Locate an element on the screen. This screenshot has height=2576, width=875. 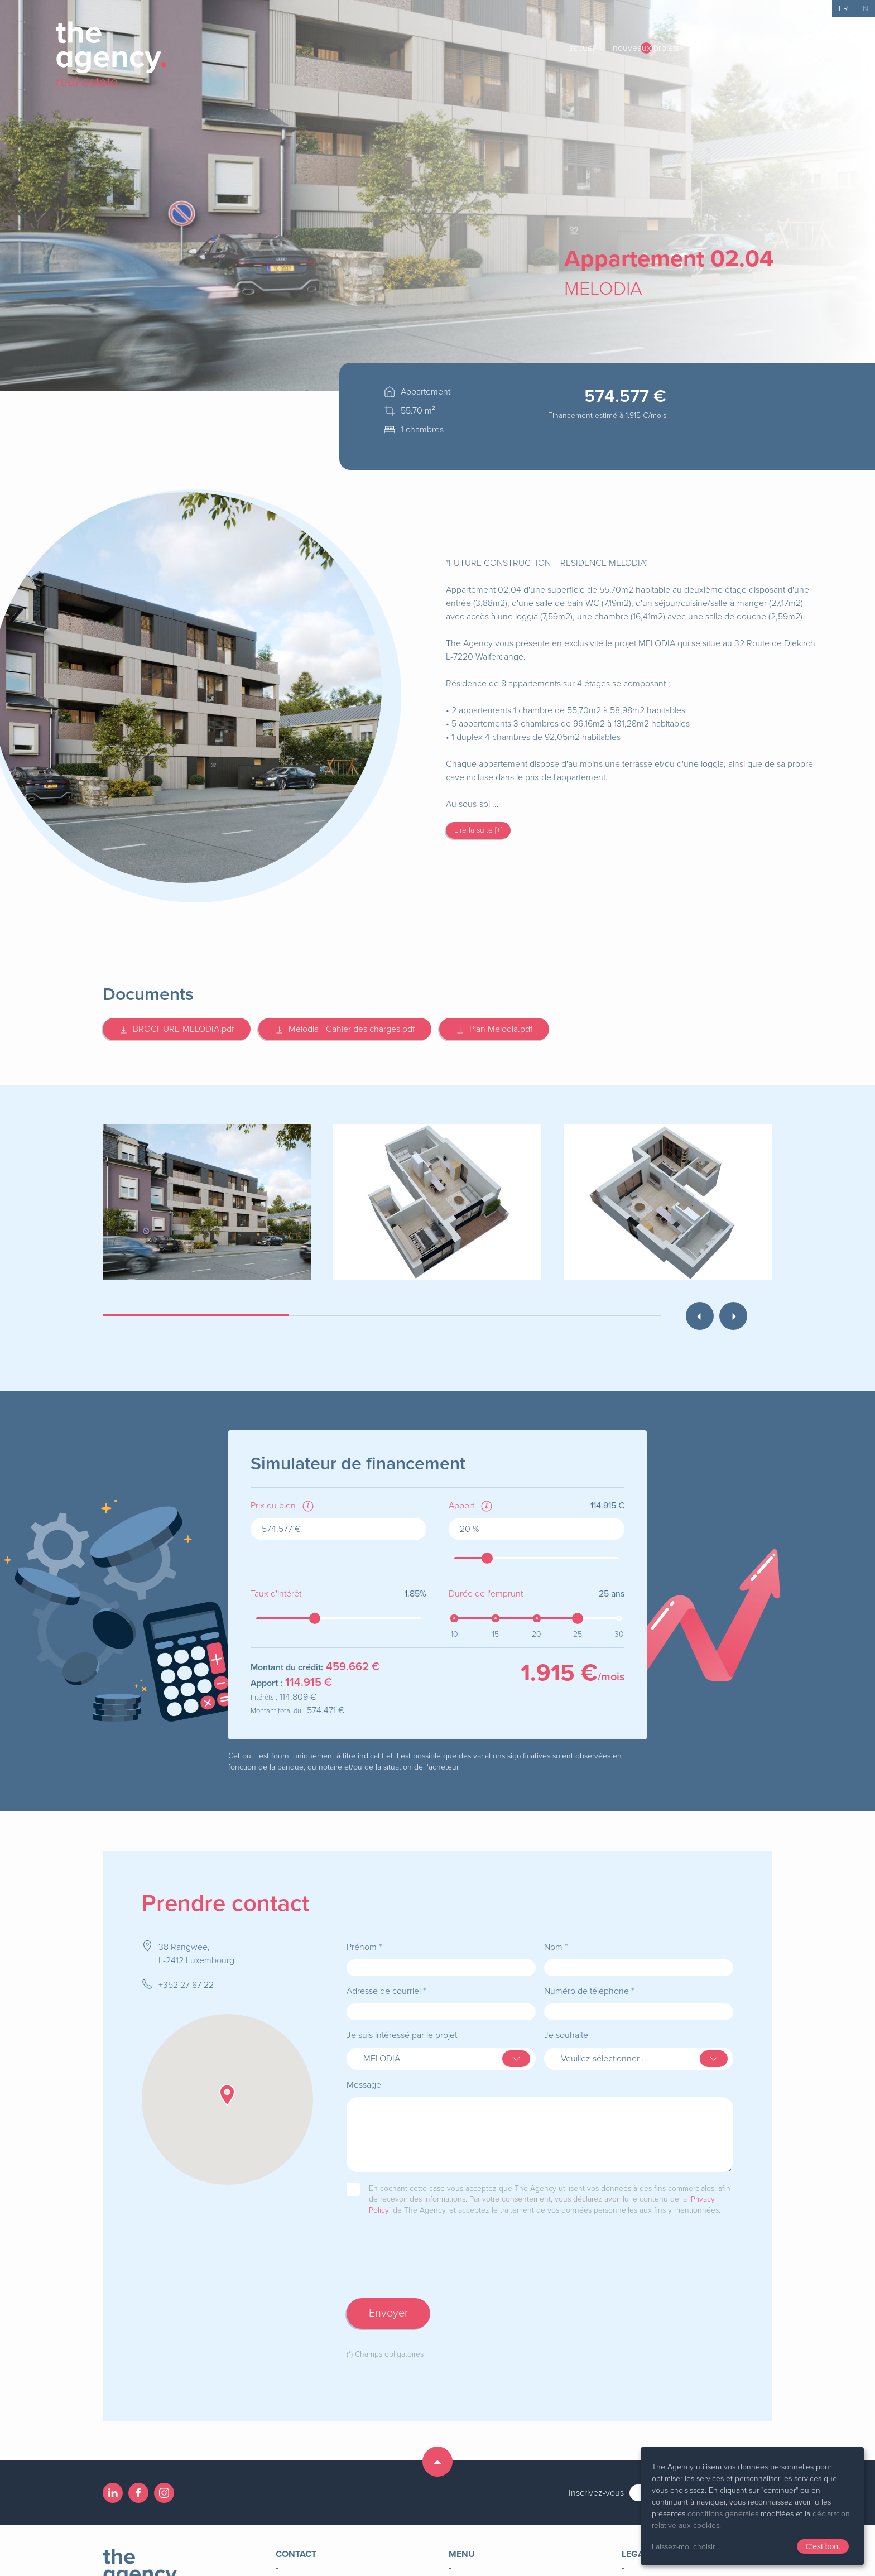
the agency is located at coordinates (753, 48).